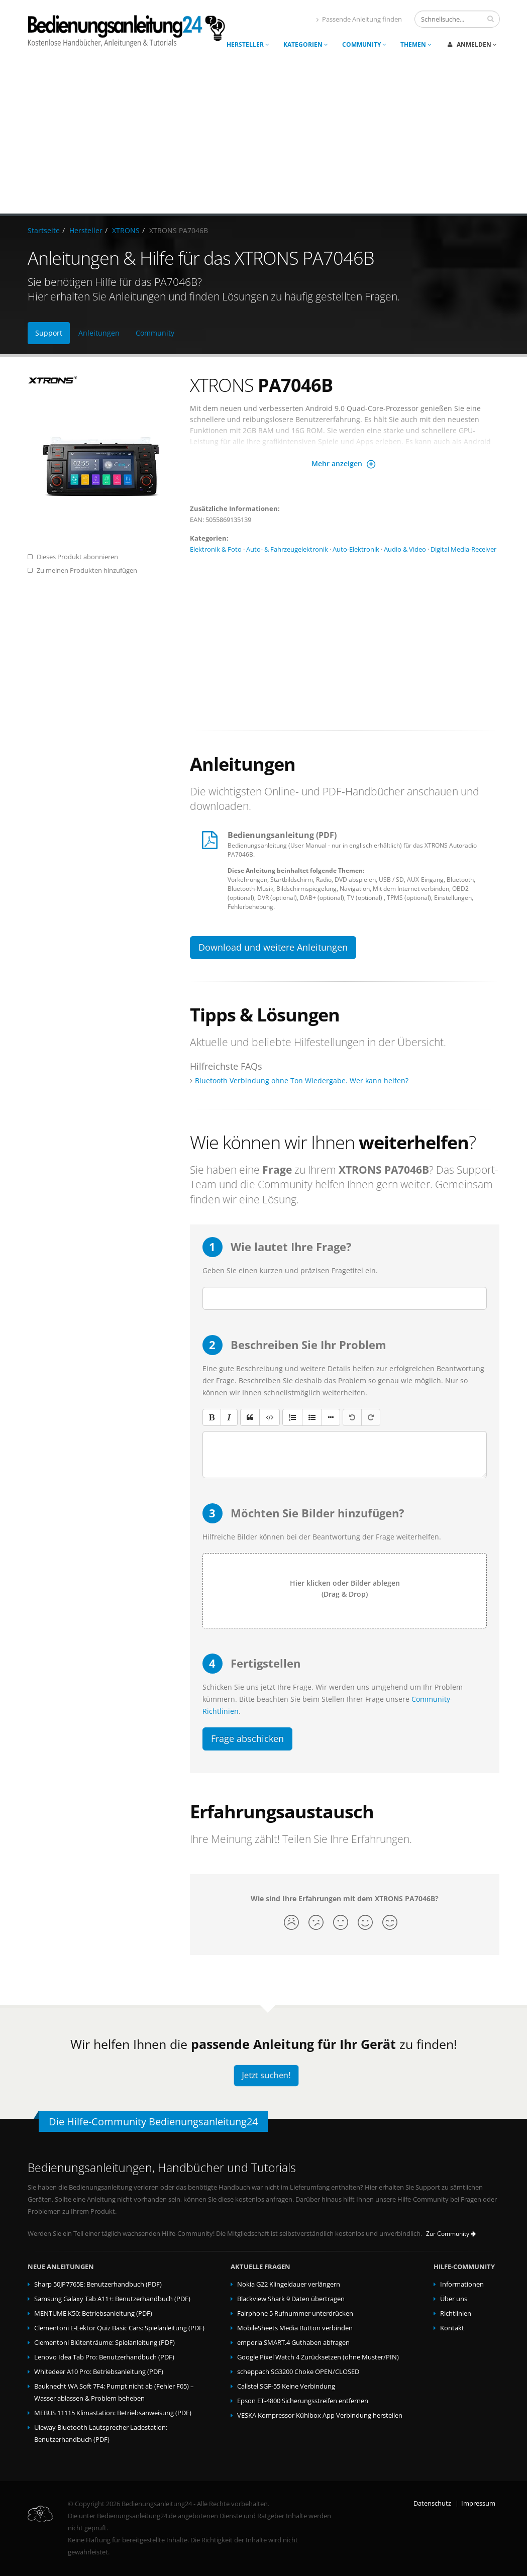  What do you see at coordinates (288, 2284) in the screenshot?
I see `Nokia G22 Klingeldauer verlängern` at bounding box center [288, 2284].